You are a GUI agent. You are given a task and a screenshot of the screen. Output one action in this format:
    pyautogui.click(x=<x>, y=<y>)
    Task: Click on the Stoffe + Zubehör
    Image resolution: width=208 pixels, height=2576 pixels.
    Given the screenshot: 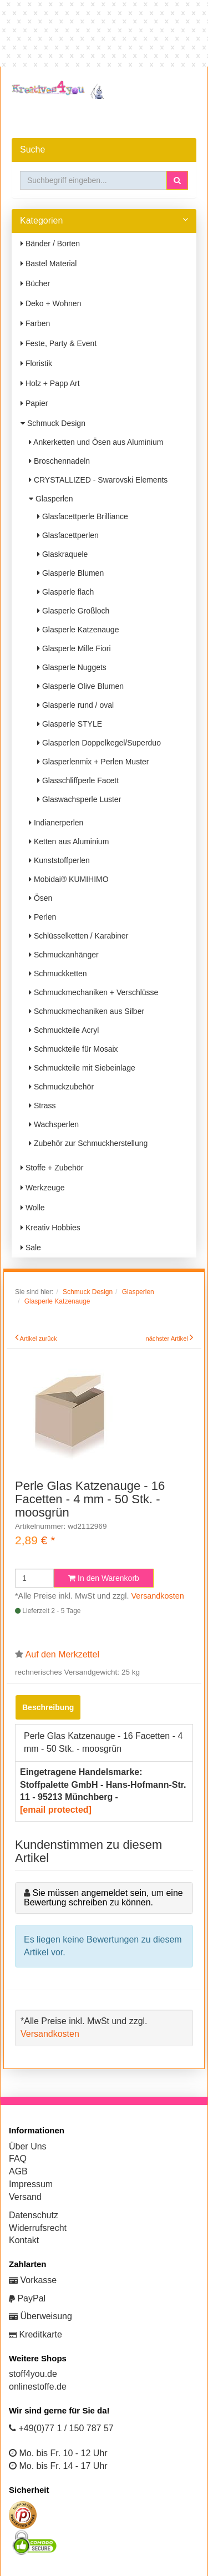 What is the action you would take?
    pyautogui.click(x=52, y=1167)
    